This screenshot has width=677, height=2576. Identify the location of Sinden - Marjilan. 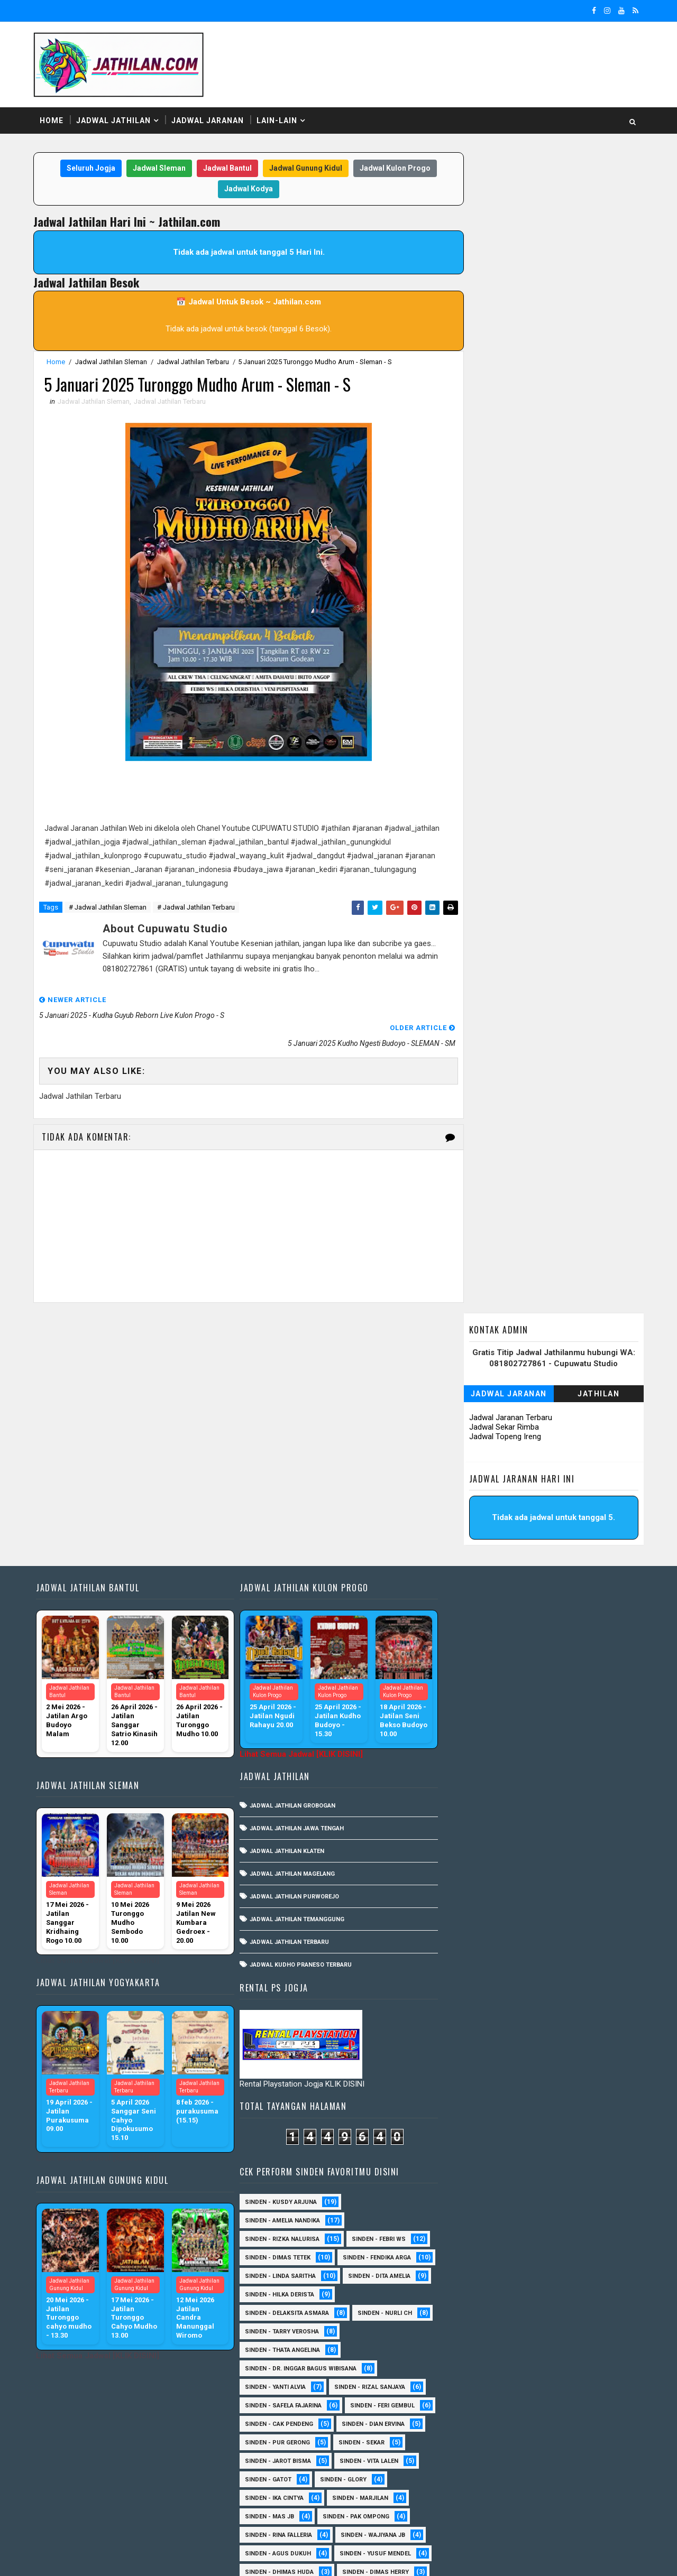
(470, 1692).